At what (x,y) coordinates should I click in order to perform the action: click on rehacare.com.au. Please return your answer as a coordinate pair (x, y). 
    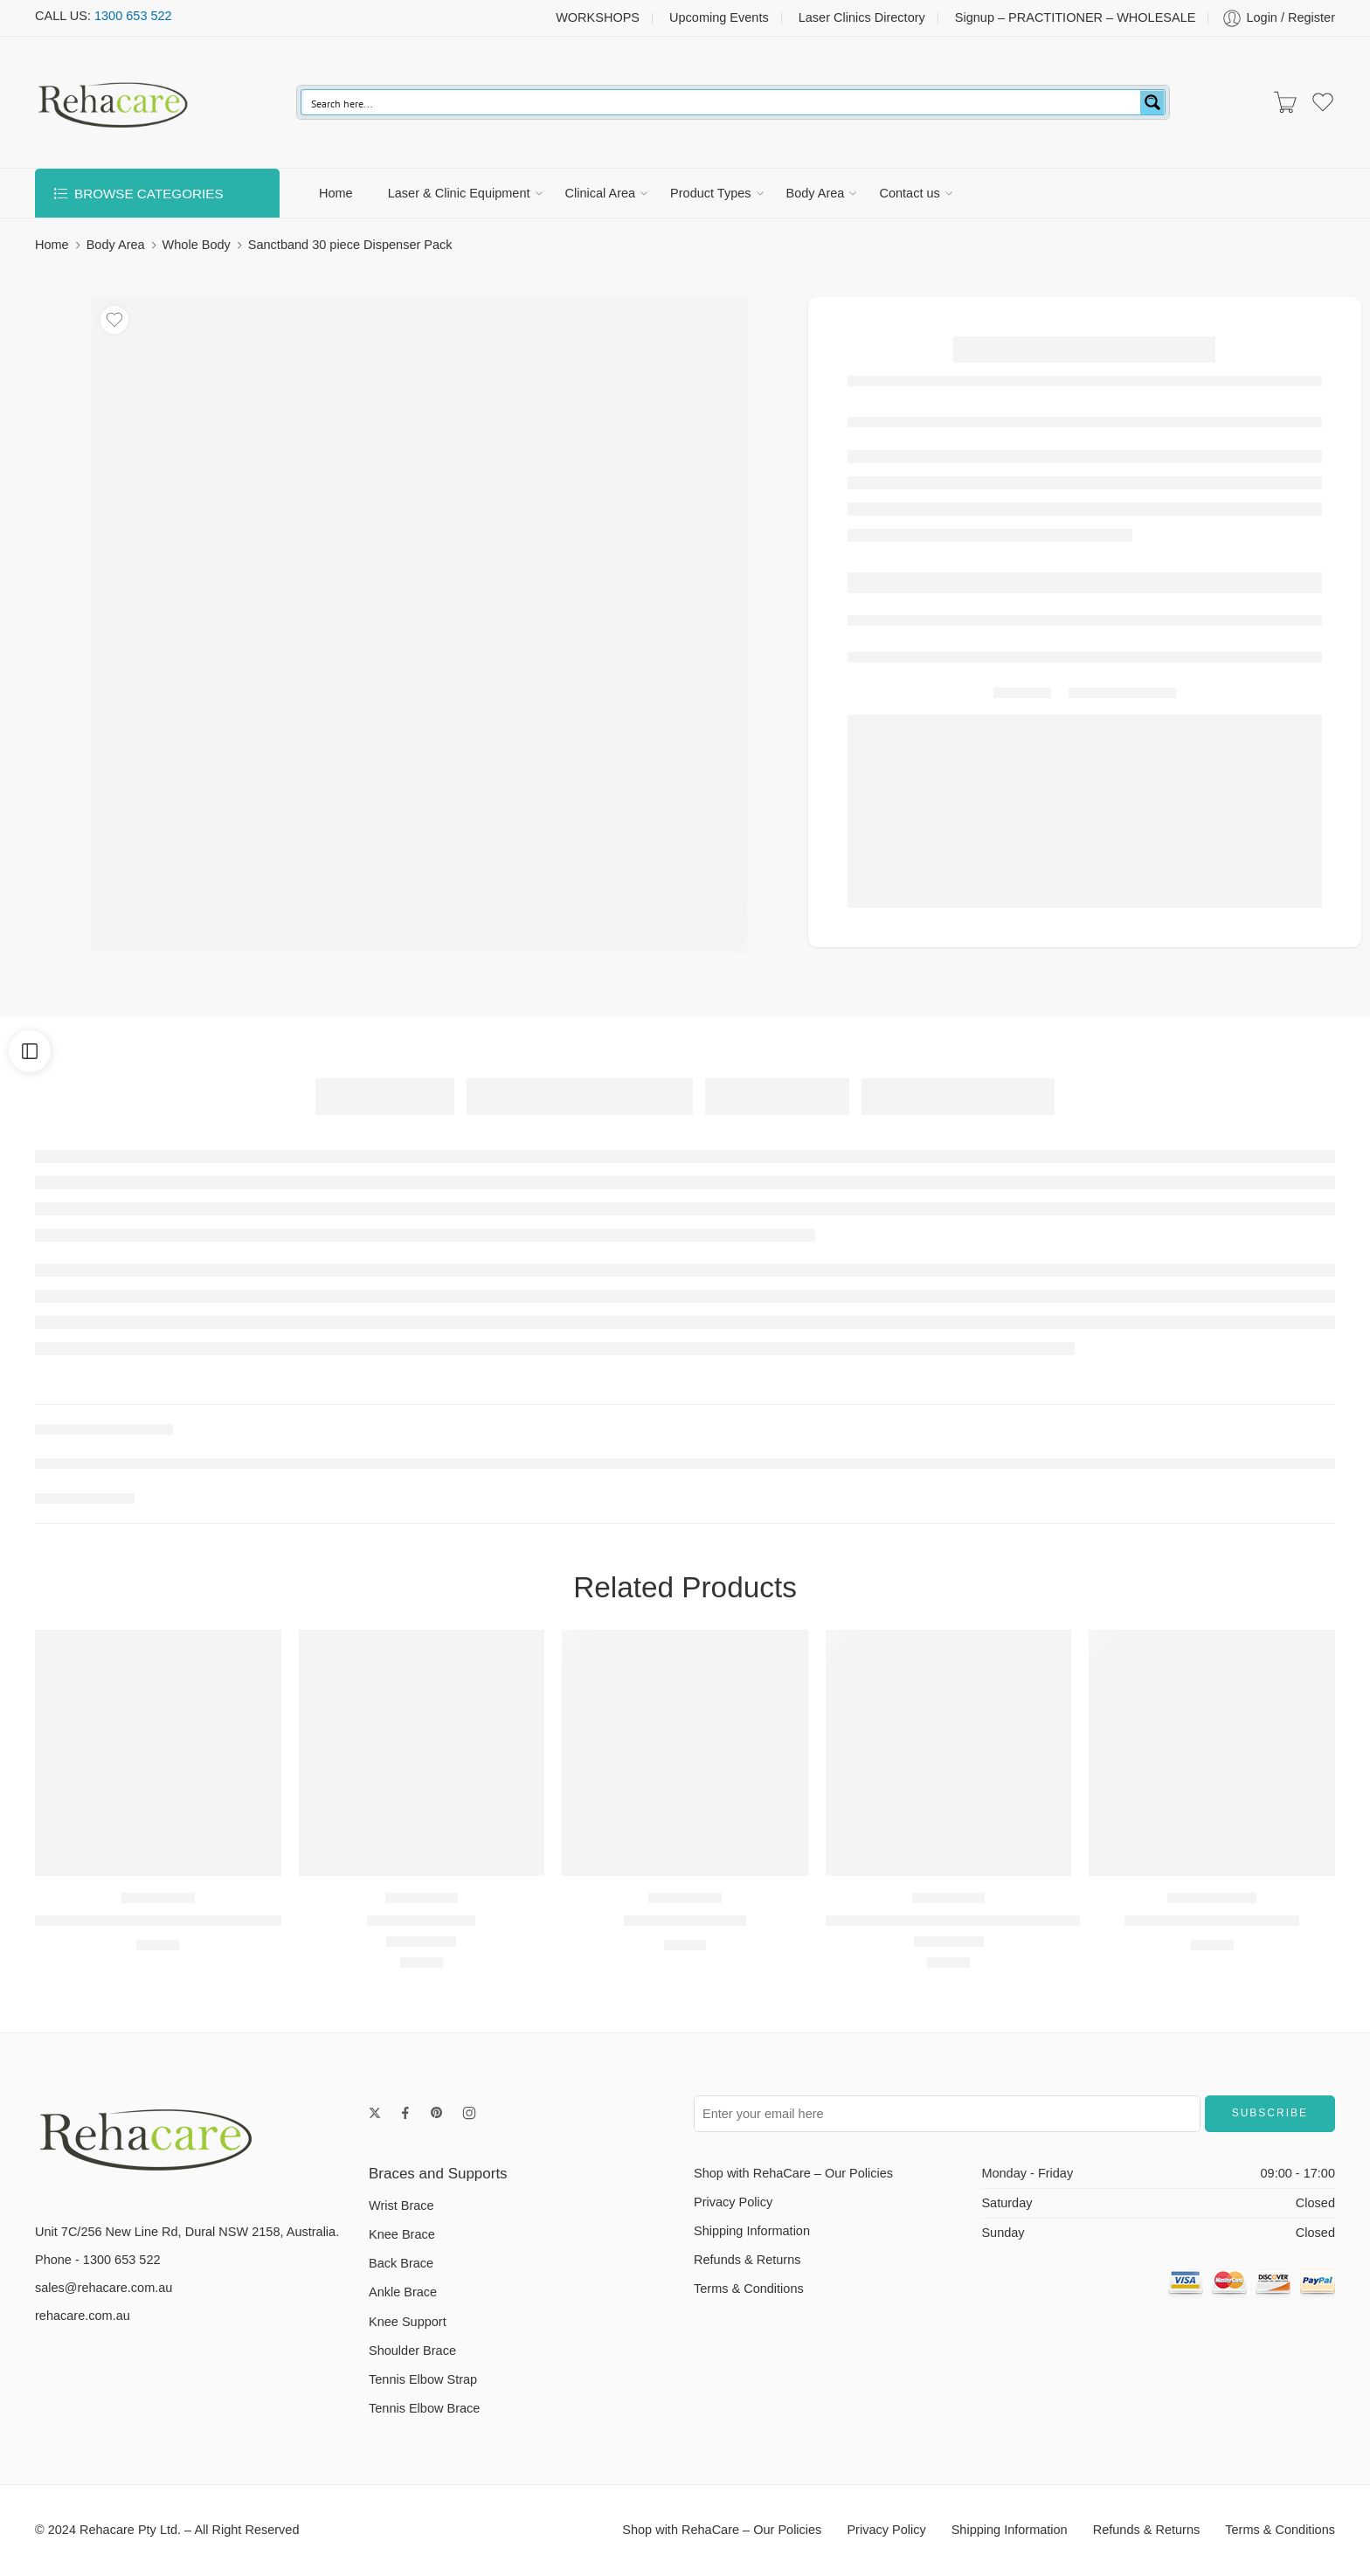
    Looking at the image, I should click on (82, 2316).